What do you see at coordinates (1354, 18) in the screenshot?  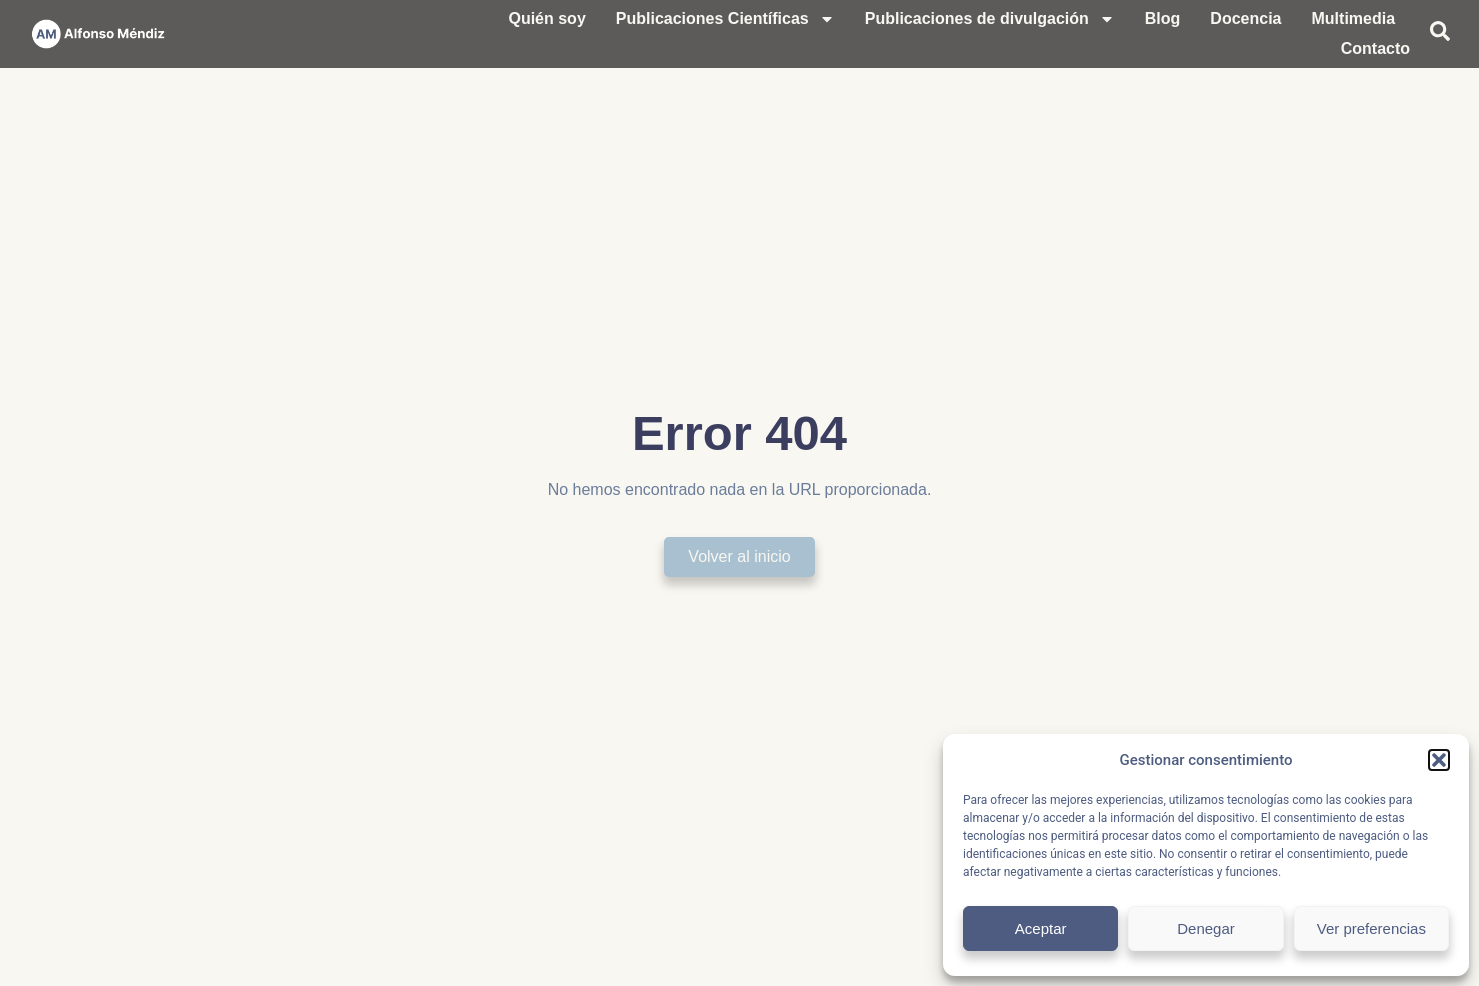 I see `Multimedia` at bounding box center [1354, 18].